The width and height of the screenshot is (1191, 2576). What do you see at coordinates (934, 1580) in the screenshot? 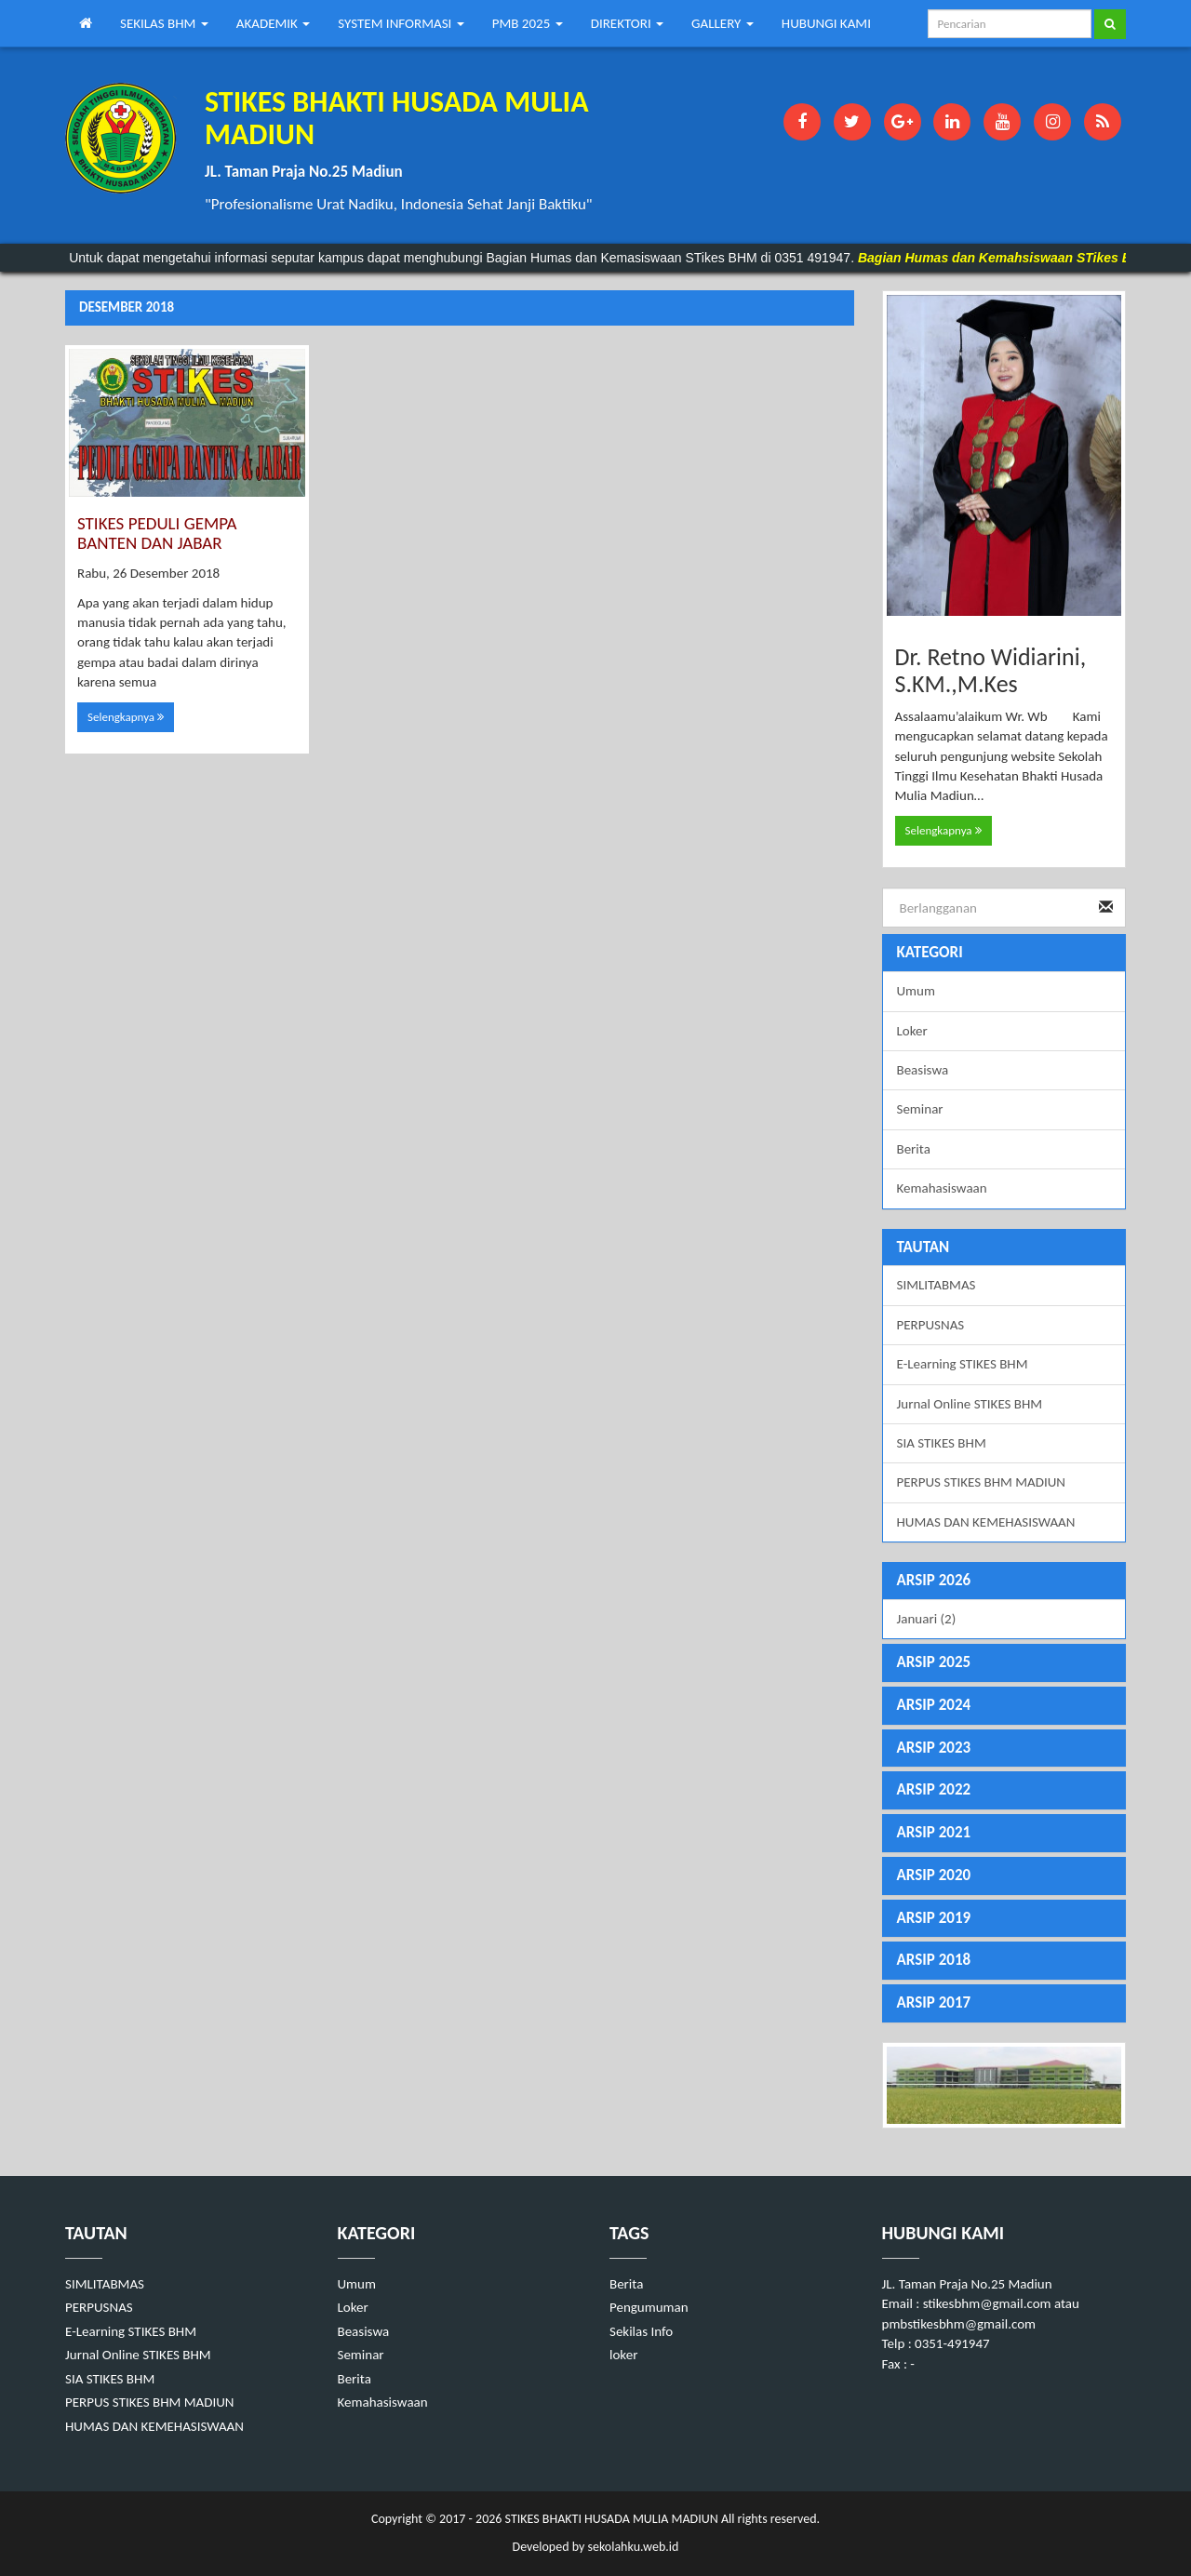
I see `ARSIP 2026 [button]` at bounding box center [934, 1580].